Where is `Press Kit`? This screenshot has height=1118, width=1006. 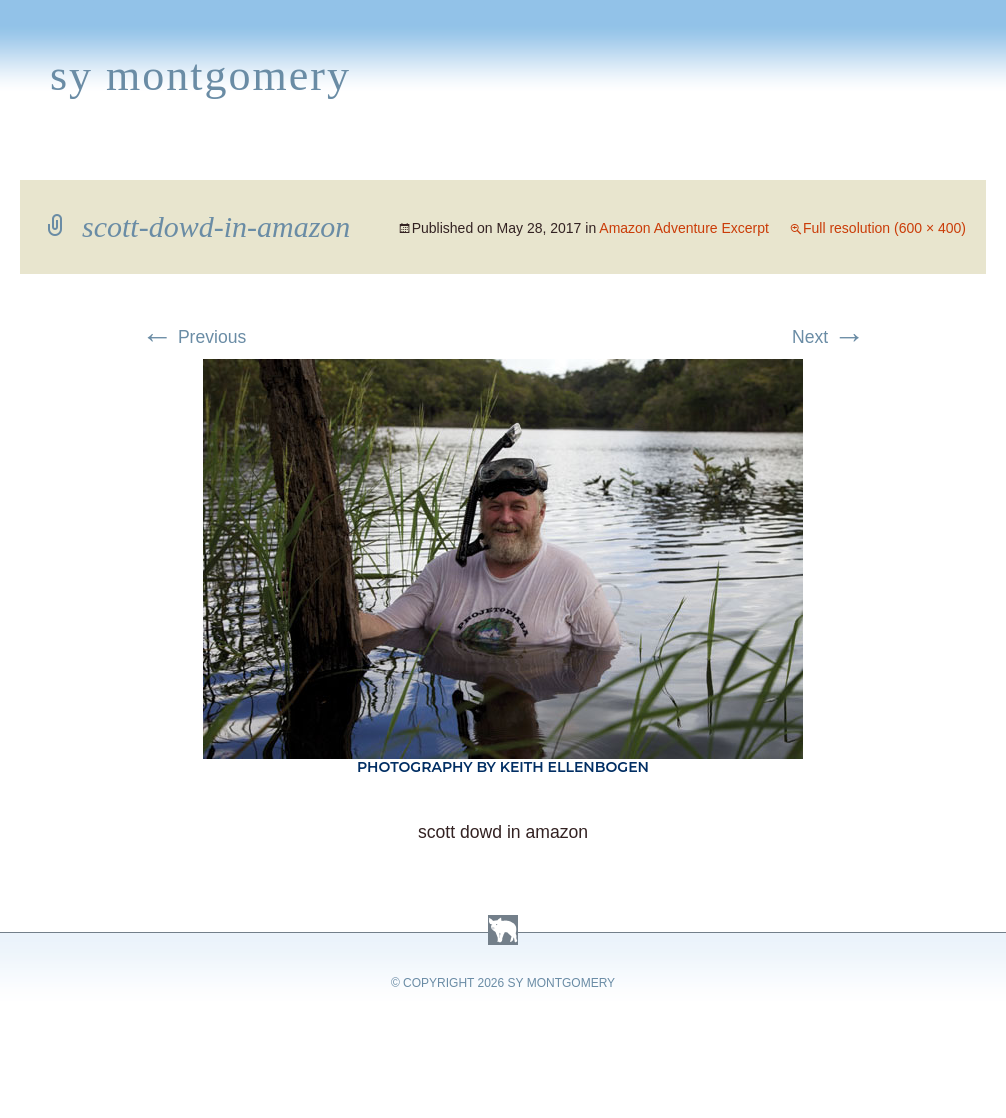 Press Kit is located at coordinates (807, 156).